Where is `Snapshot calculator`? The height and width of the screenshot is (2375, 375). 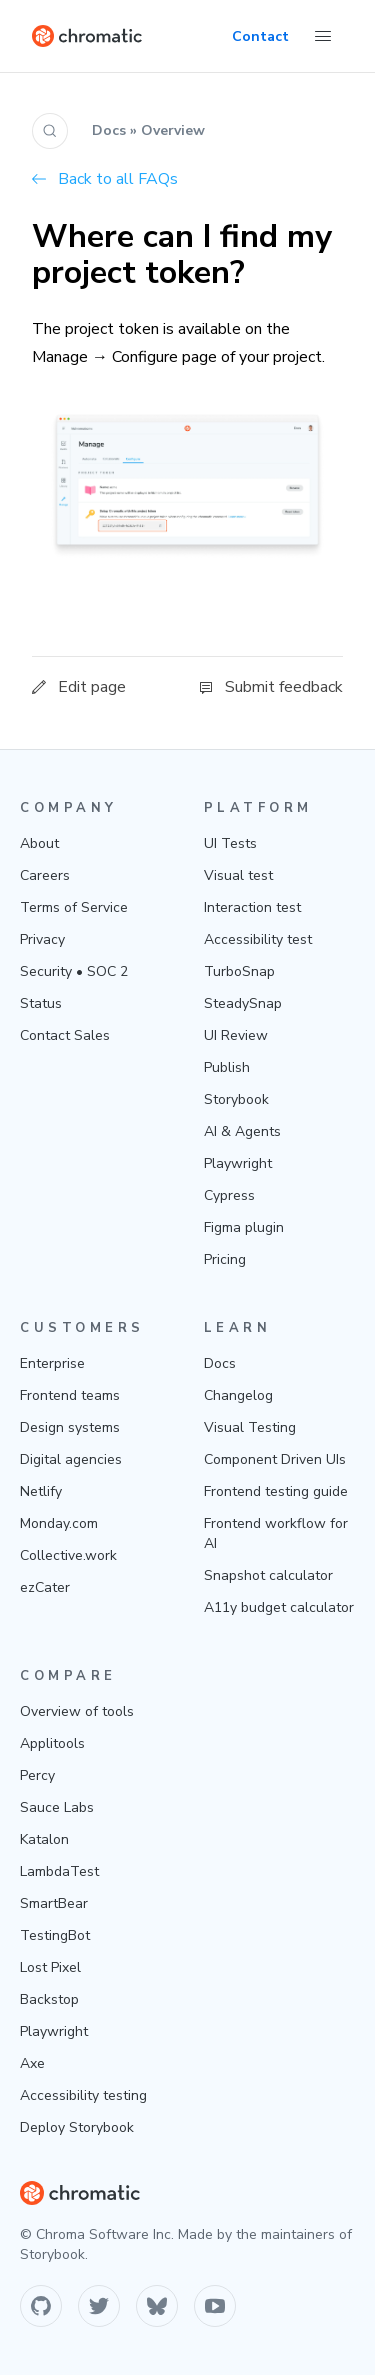
Snapshot calculator is located at coordinates (268, 1575).